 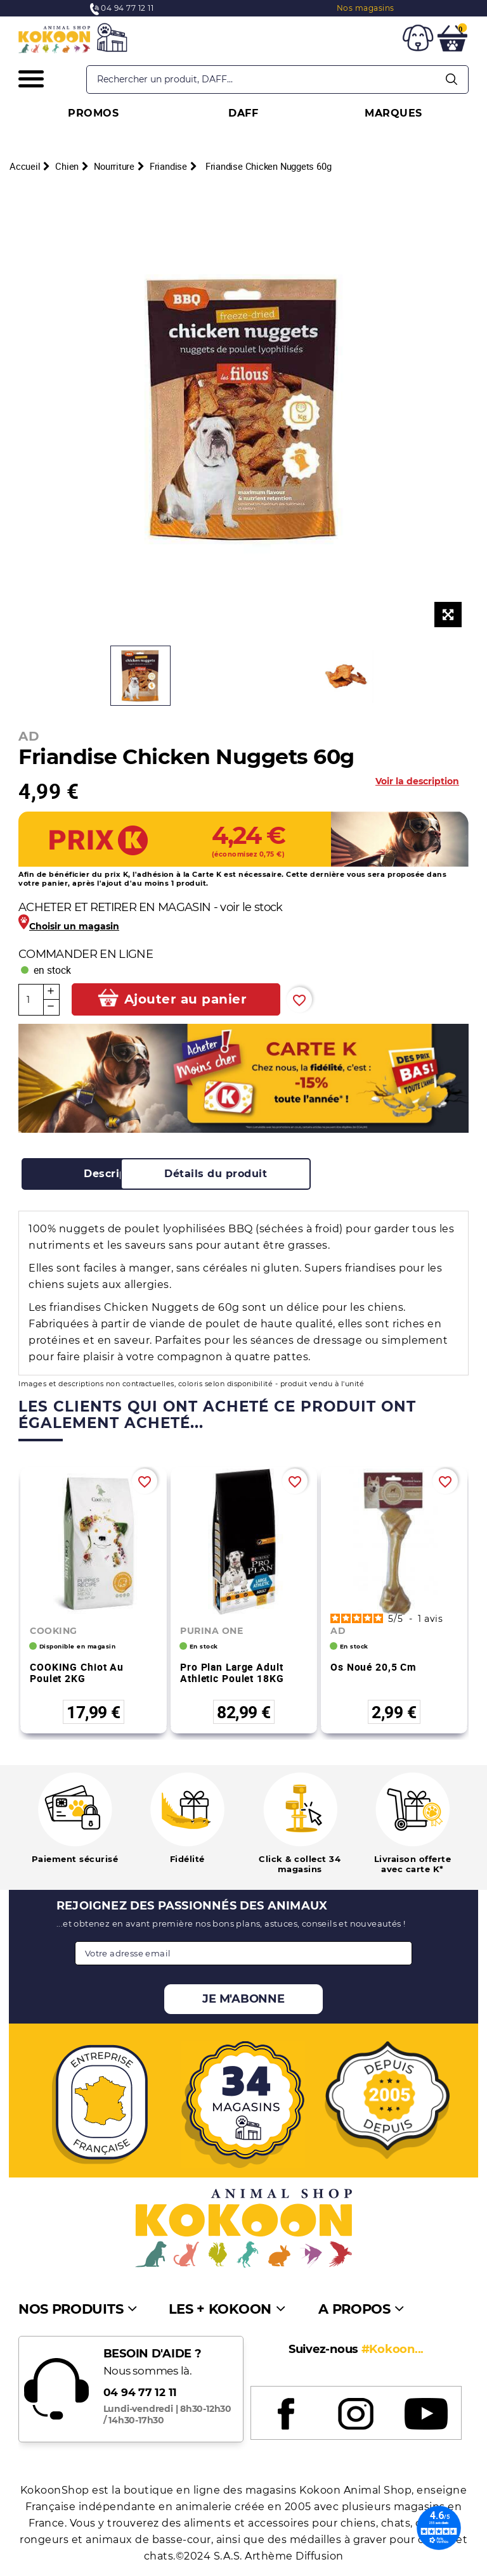 What do you see at coordinates (232, 1673) in the screenshot?
I see `Pro Plan Large Adult Athletic Poulet 18KG` at bounding box center [232, 1673].